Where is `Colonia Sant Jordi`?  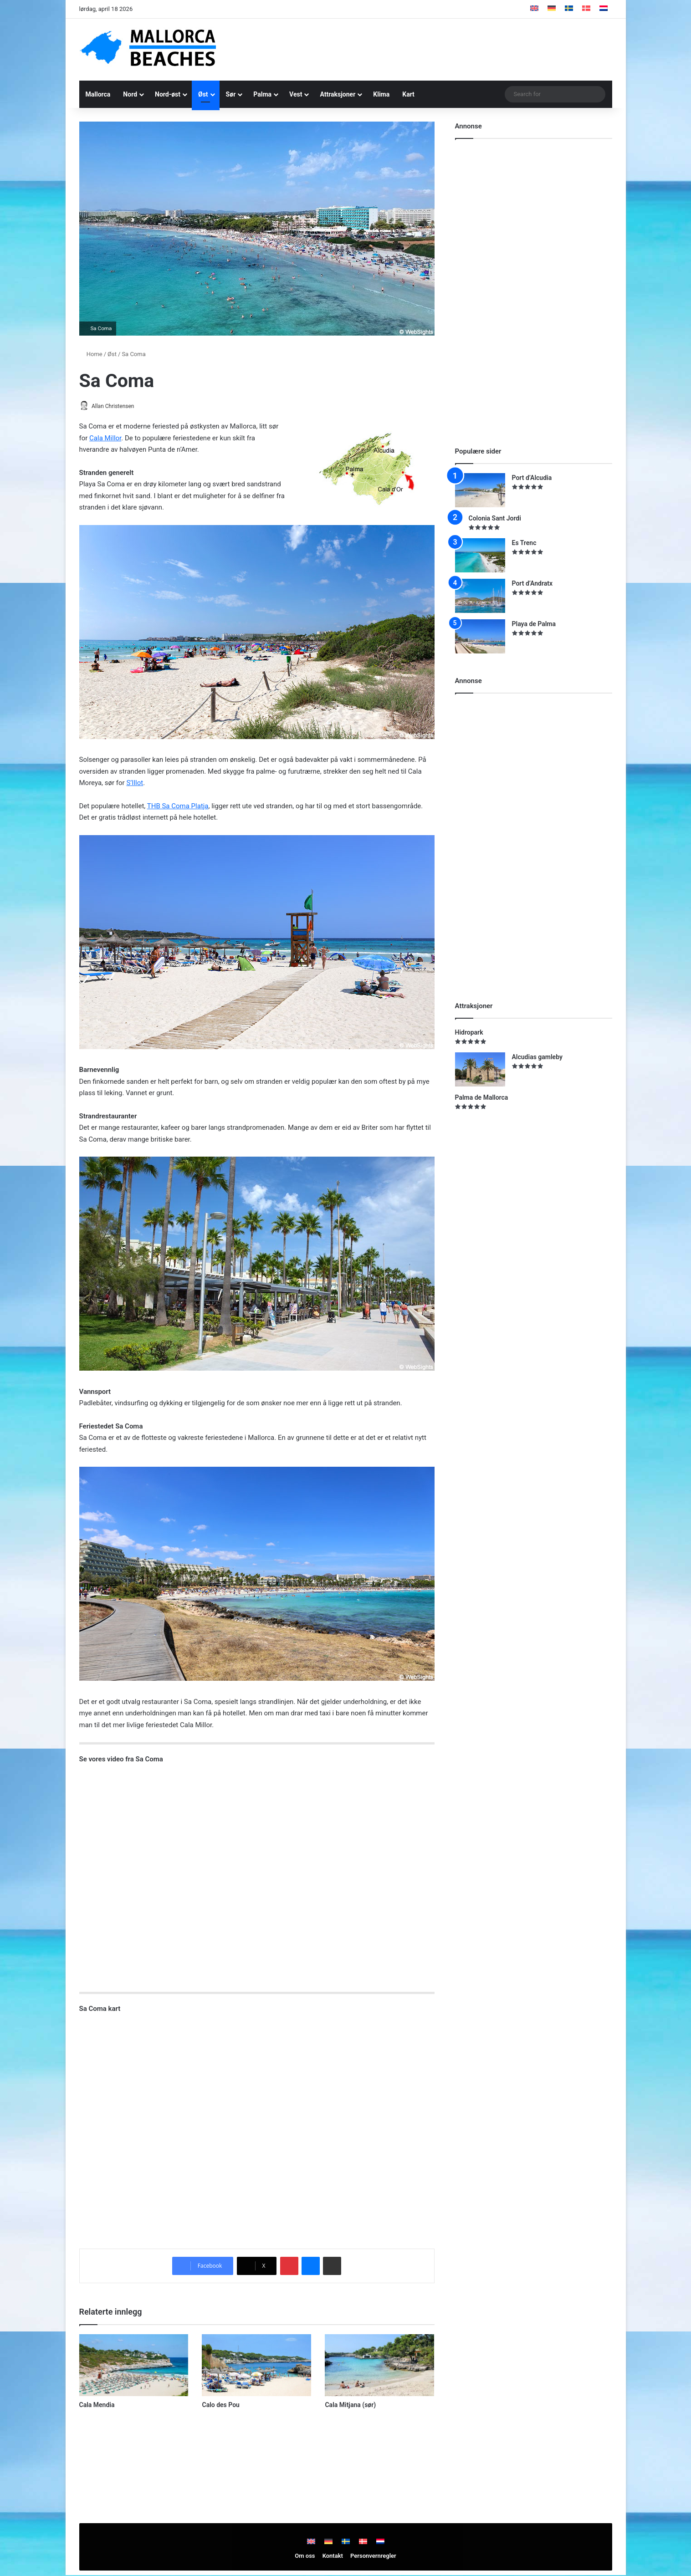
Colonia Sant Jordi is located at coordinates (495, 518).